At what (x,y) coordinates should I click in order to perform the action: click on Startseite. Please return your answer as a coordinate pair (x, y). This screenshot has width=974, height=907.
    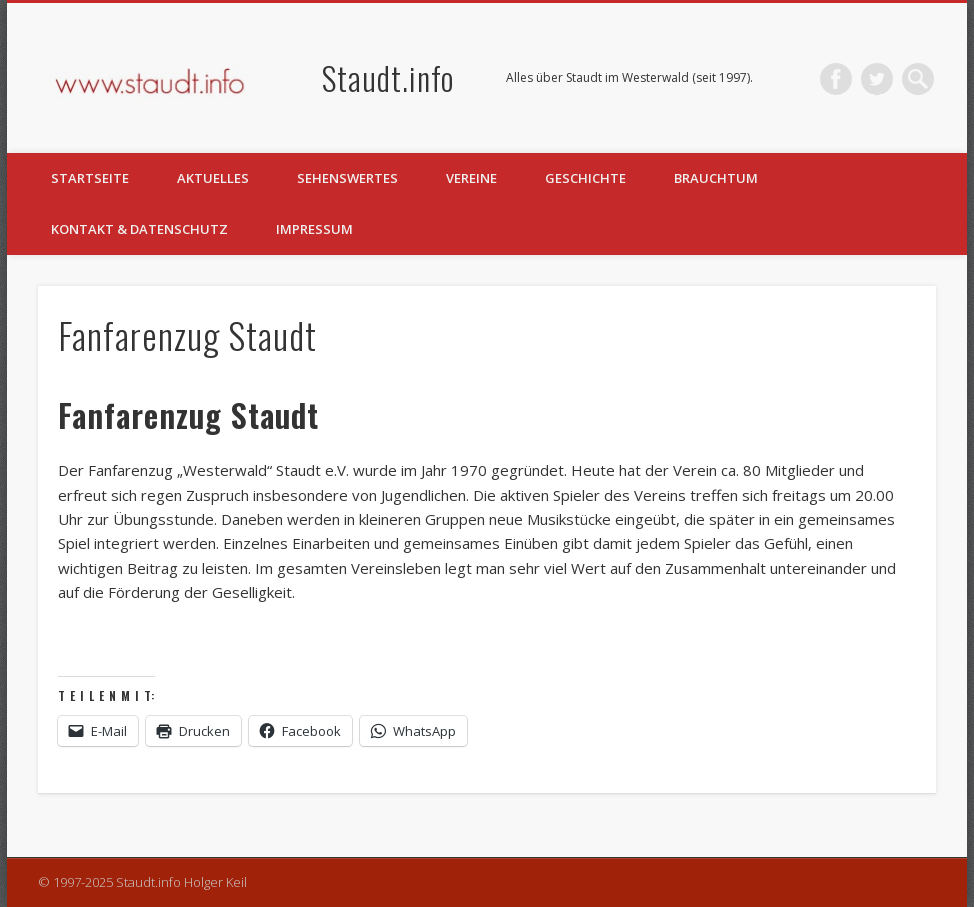
    Looking at the image, I should click on (90, 178).